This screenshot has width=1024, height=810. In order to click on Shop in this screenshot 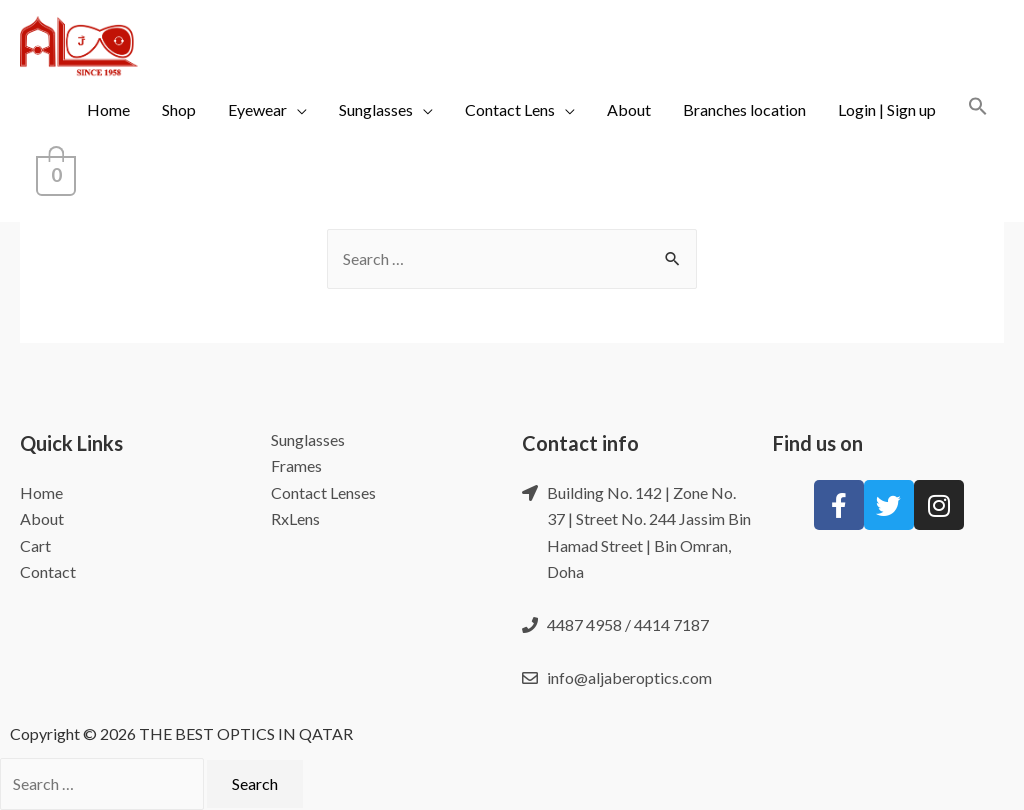, I will do `click(179, 109)`.